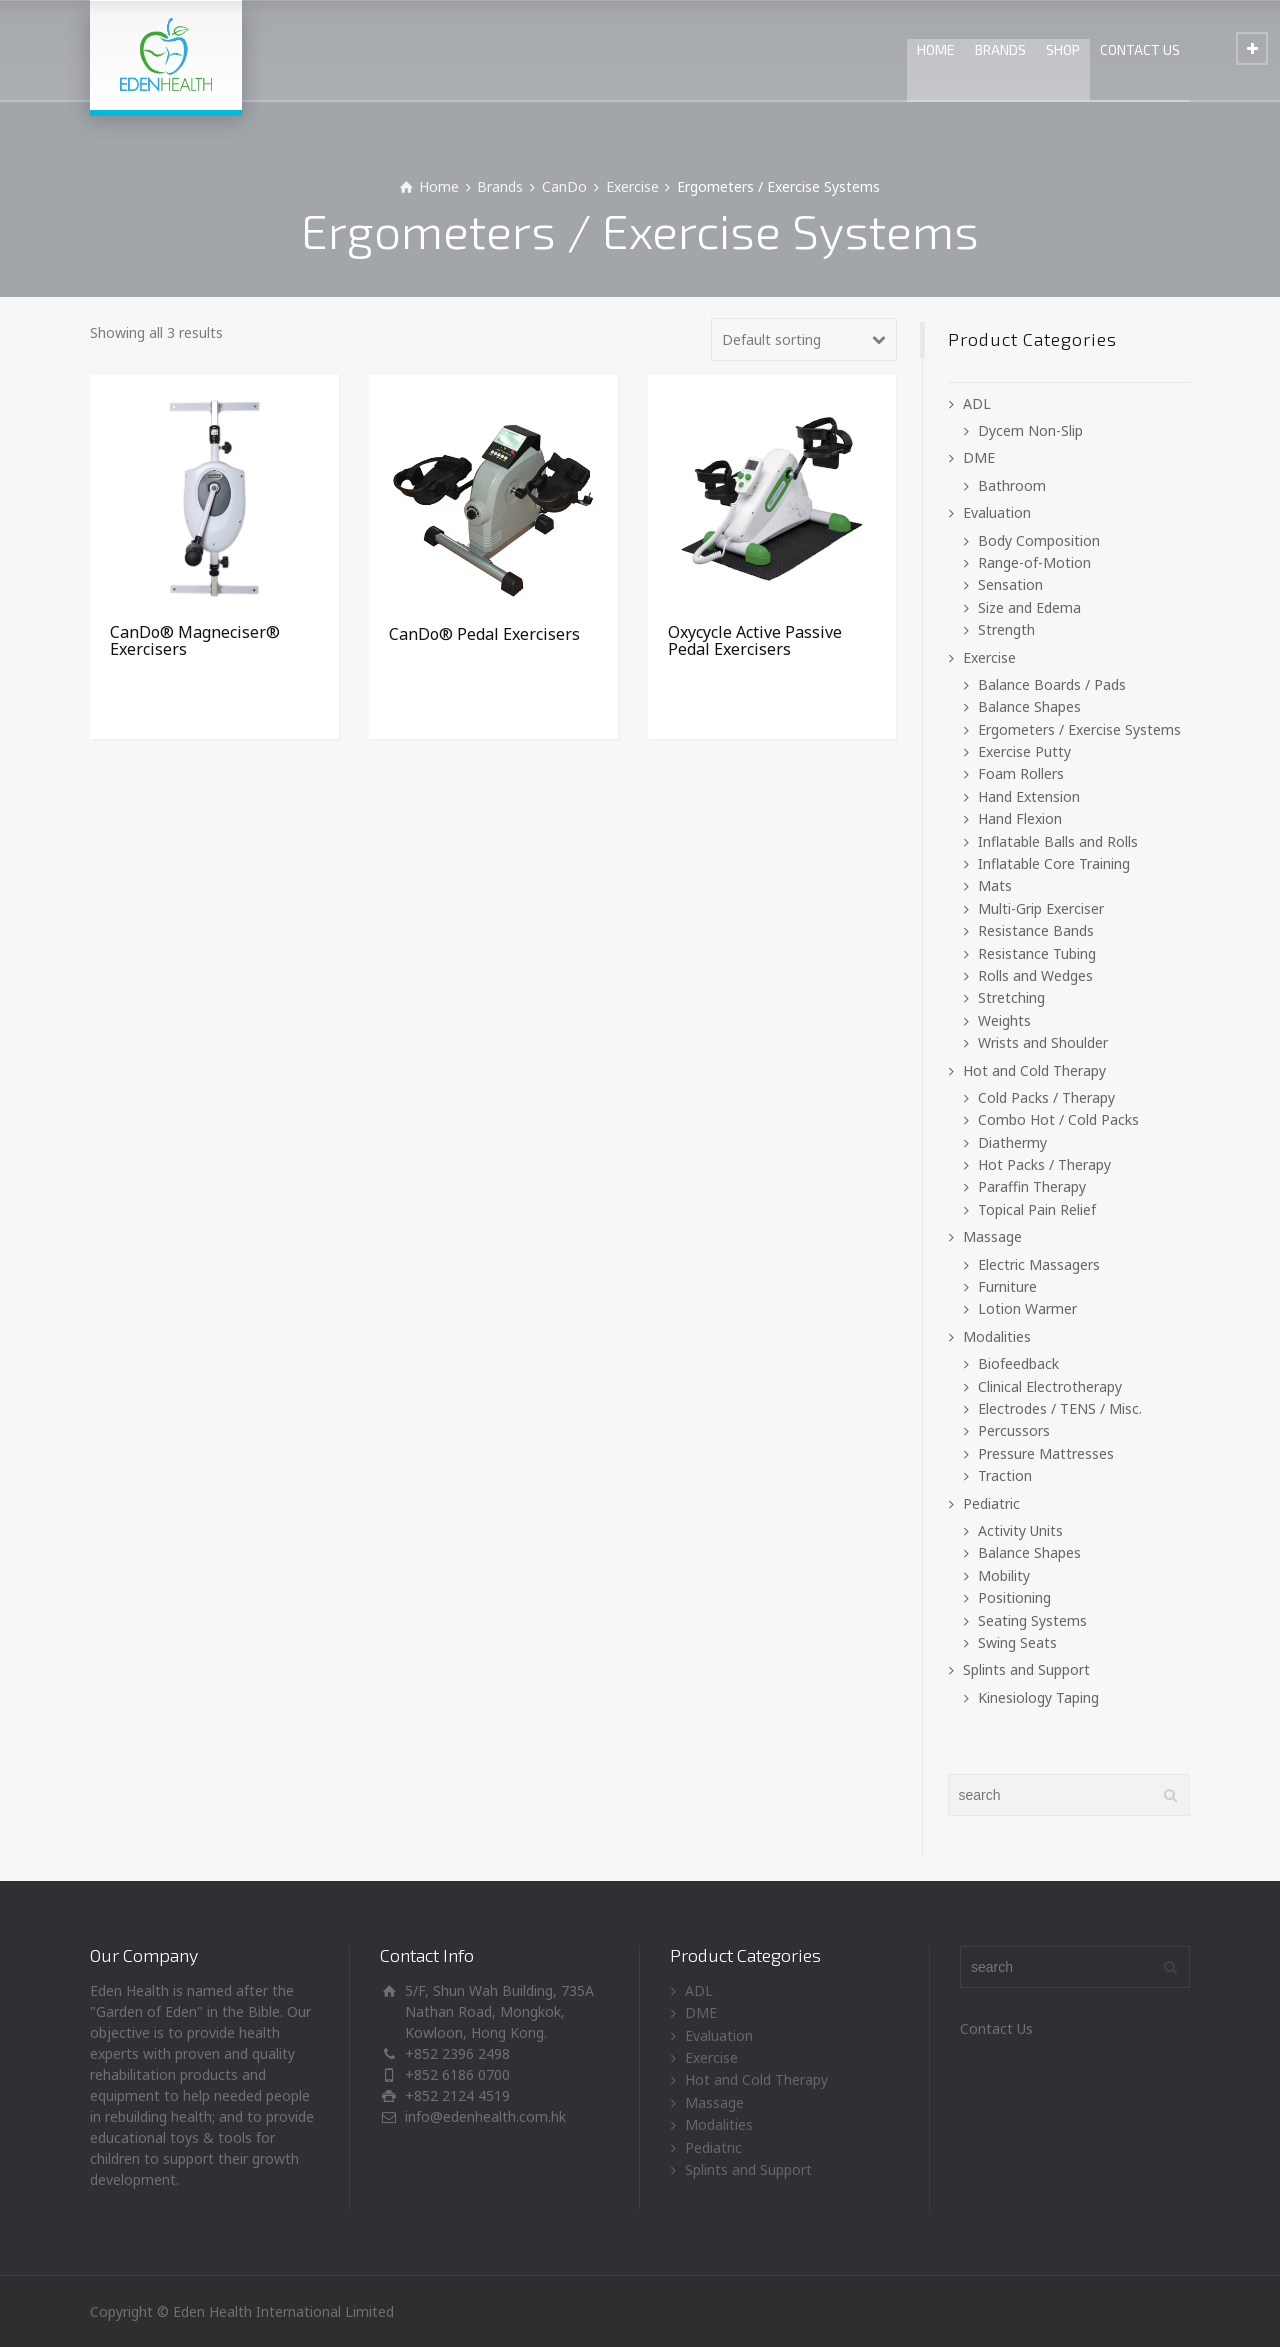 This screenshot has width=1280, height=2347. Describe the element at coordinates (1029, 607) in the screenshot. I see `Size and Edema` at that location.